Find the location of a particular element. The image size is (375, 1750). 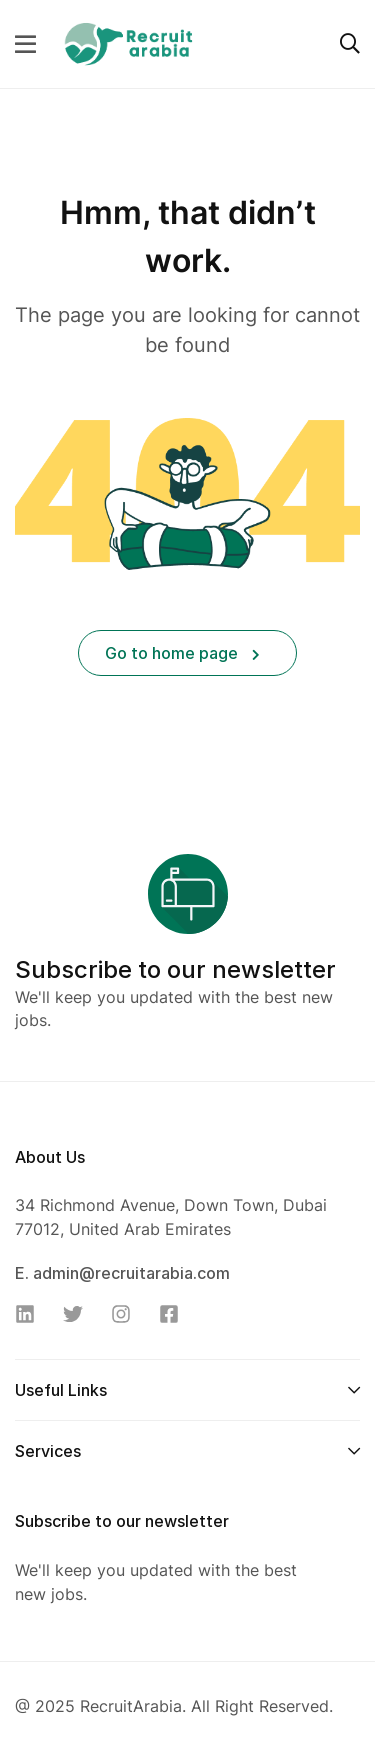

[Twitter] is located at coordinates (79, 1314).